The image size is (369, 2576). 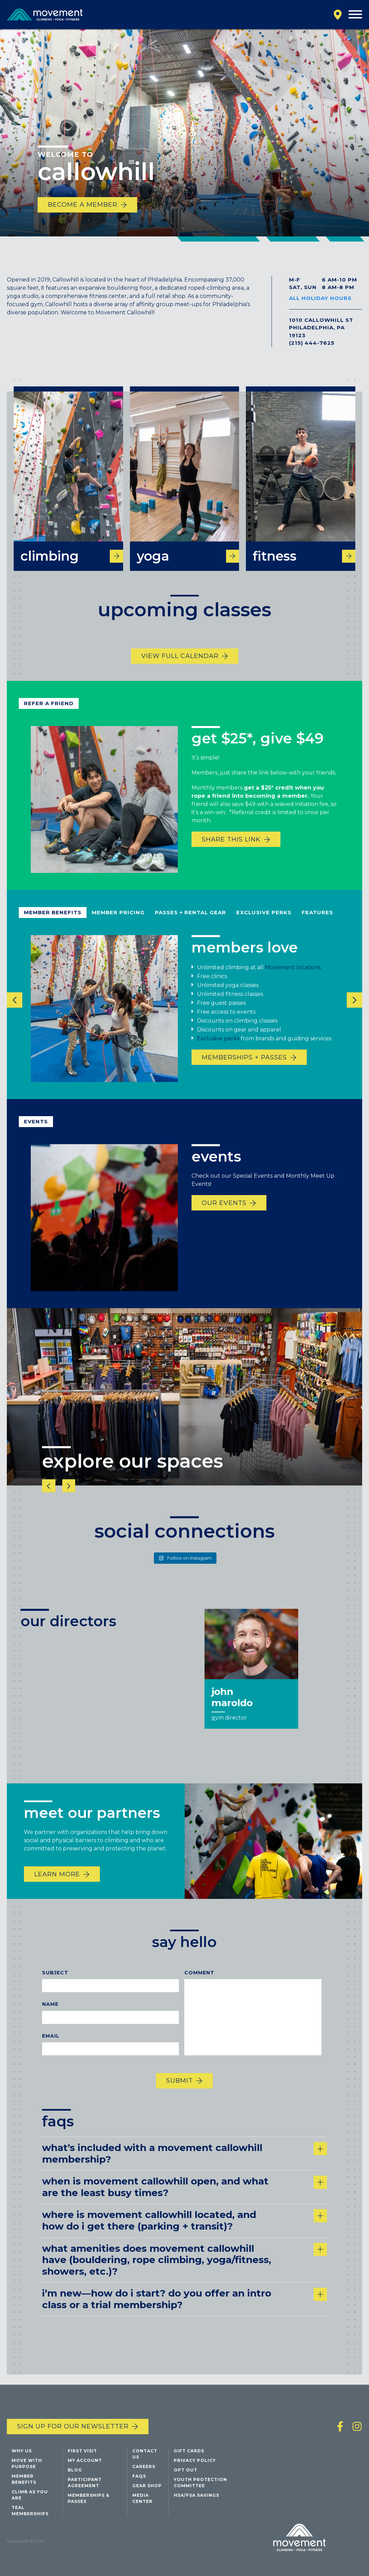 I want to click on share this link, so click(x=231, y=854).